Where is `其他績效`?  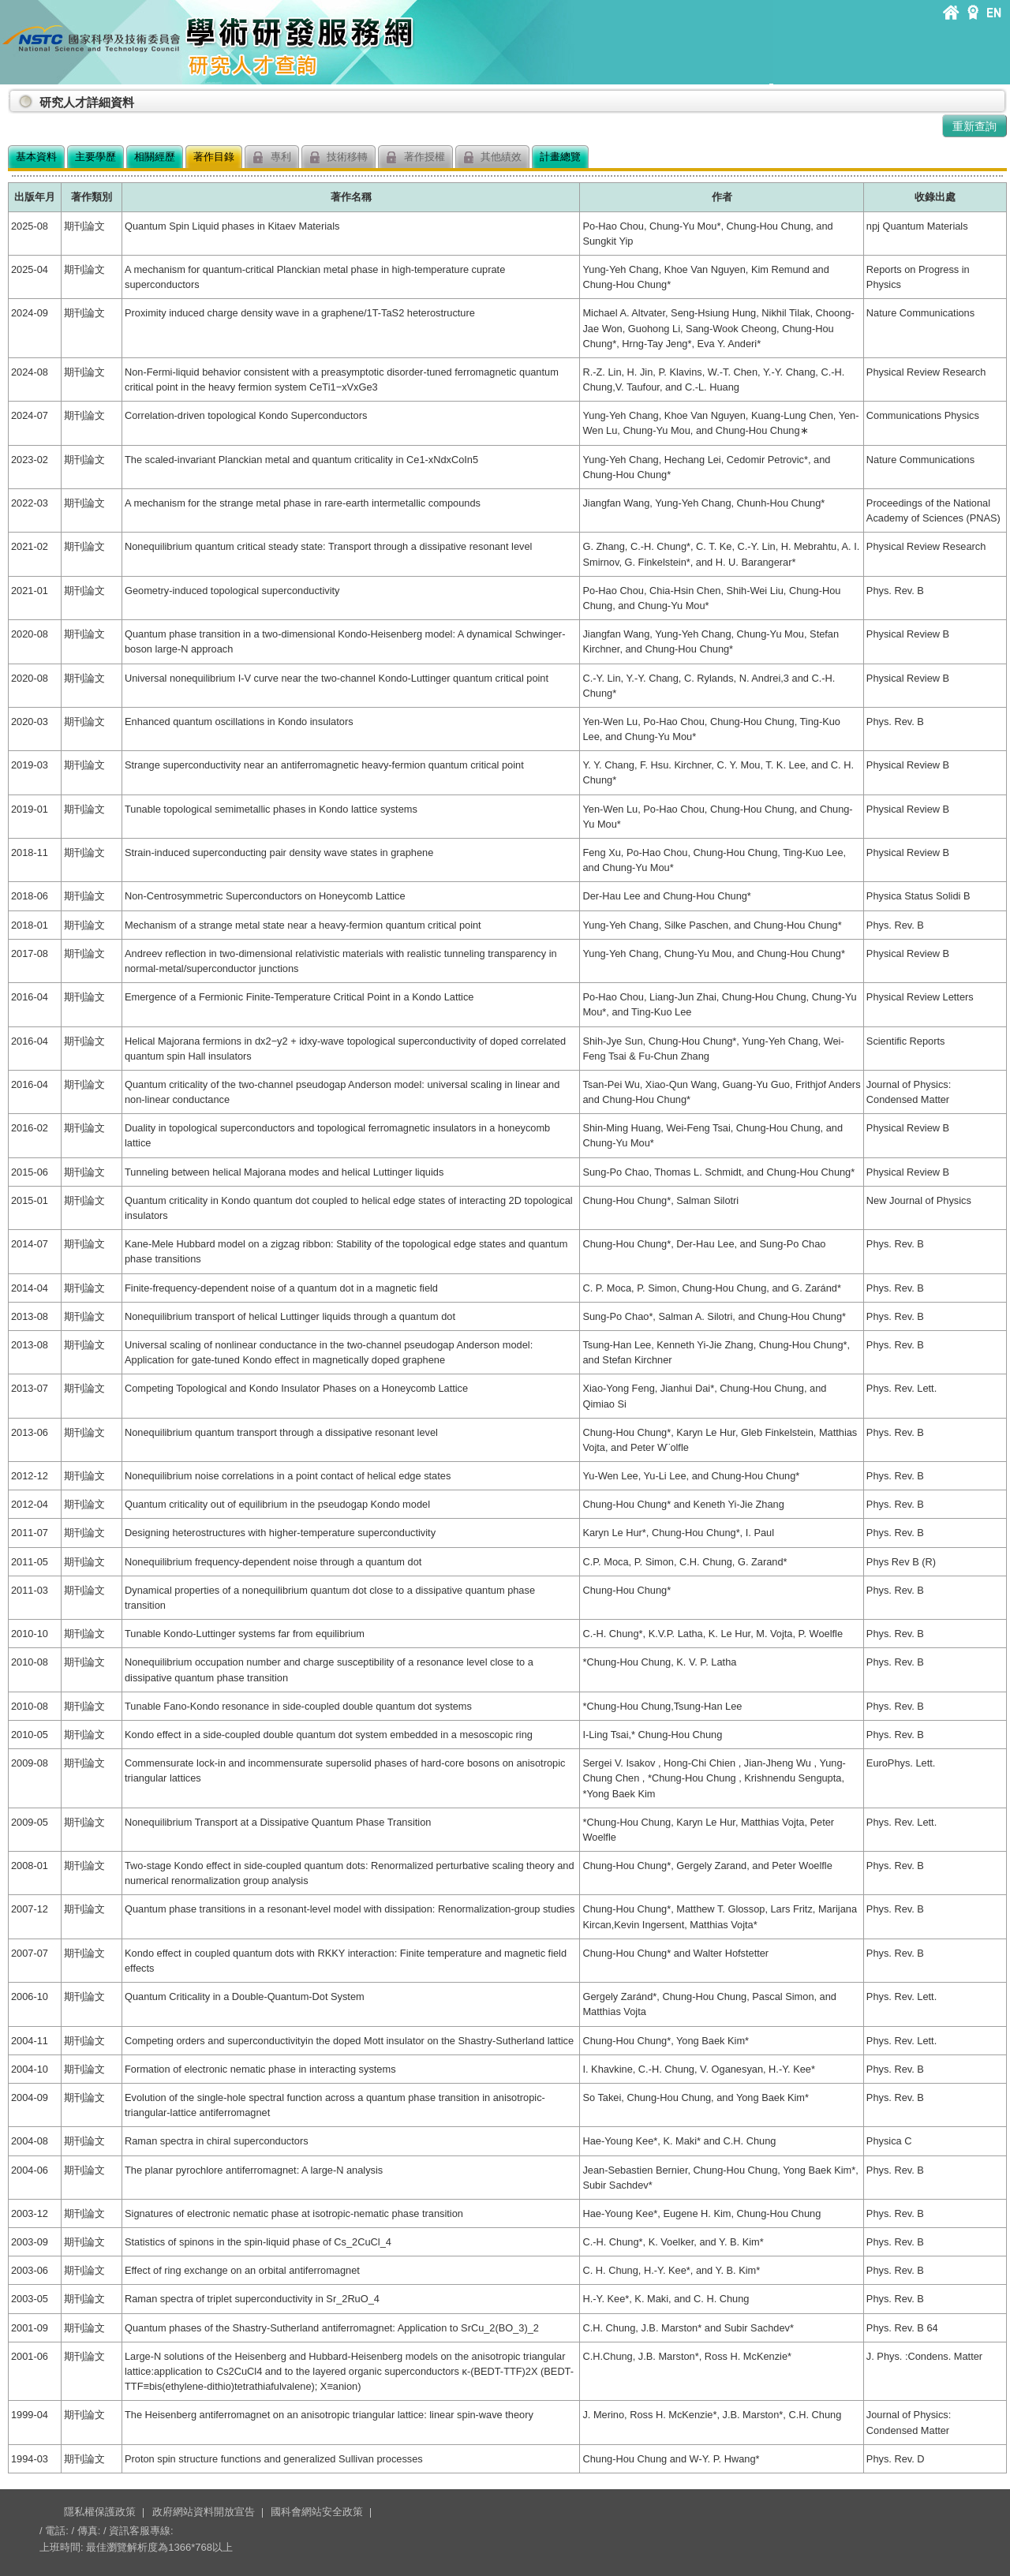 其他績效 is located at coordinates (492, 157).